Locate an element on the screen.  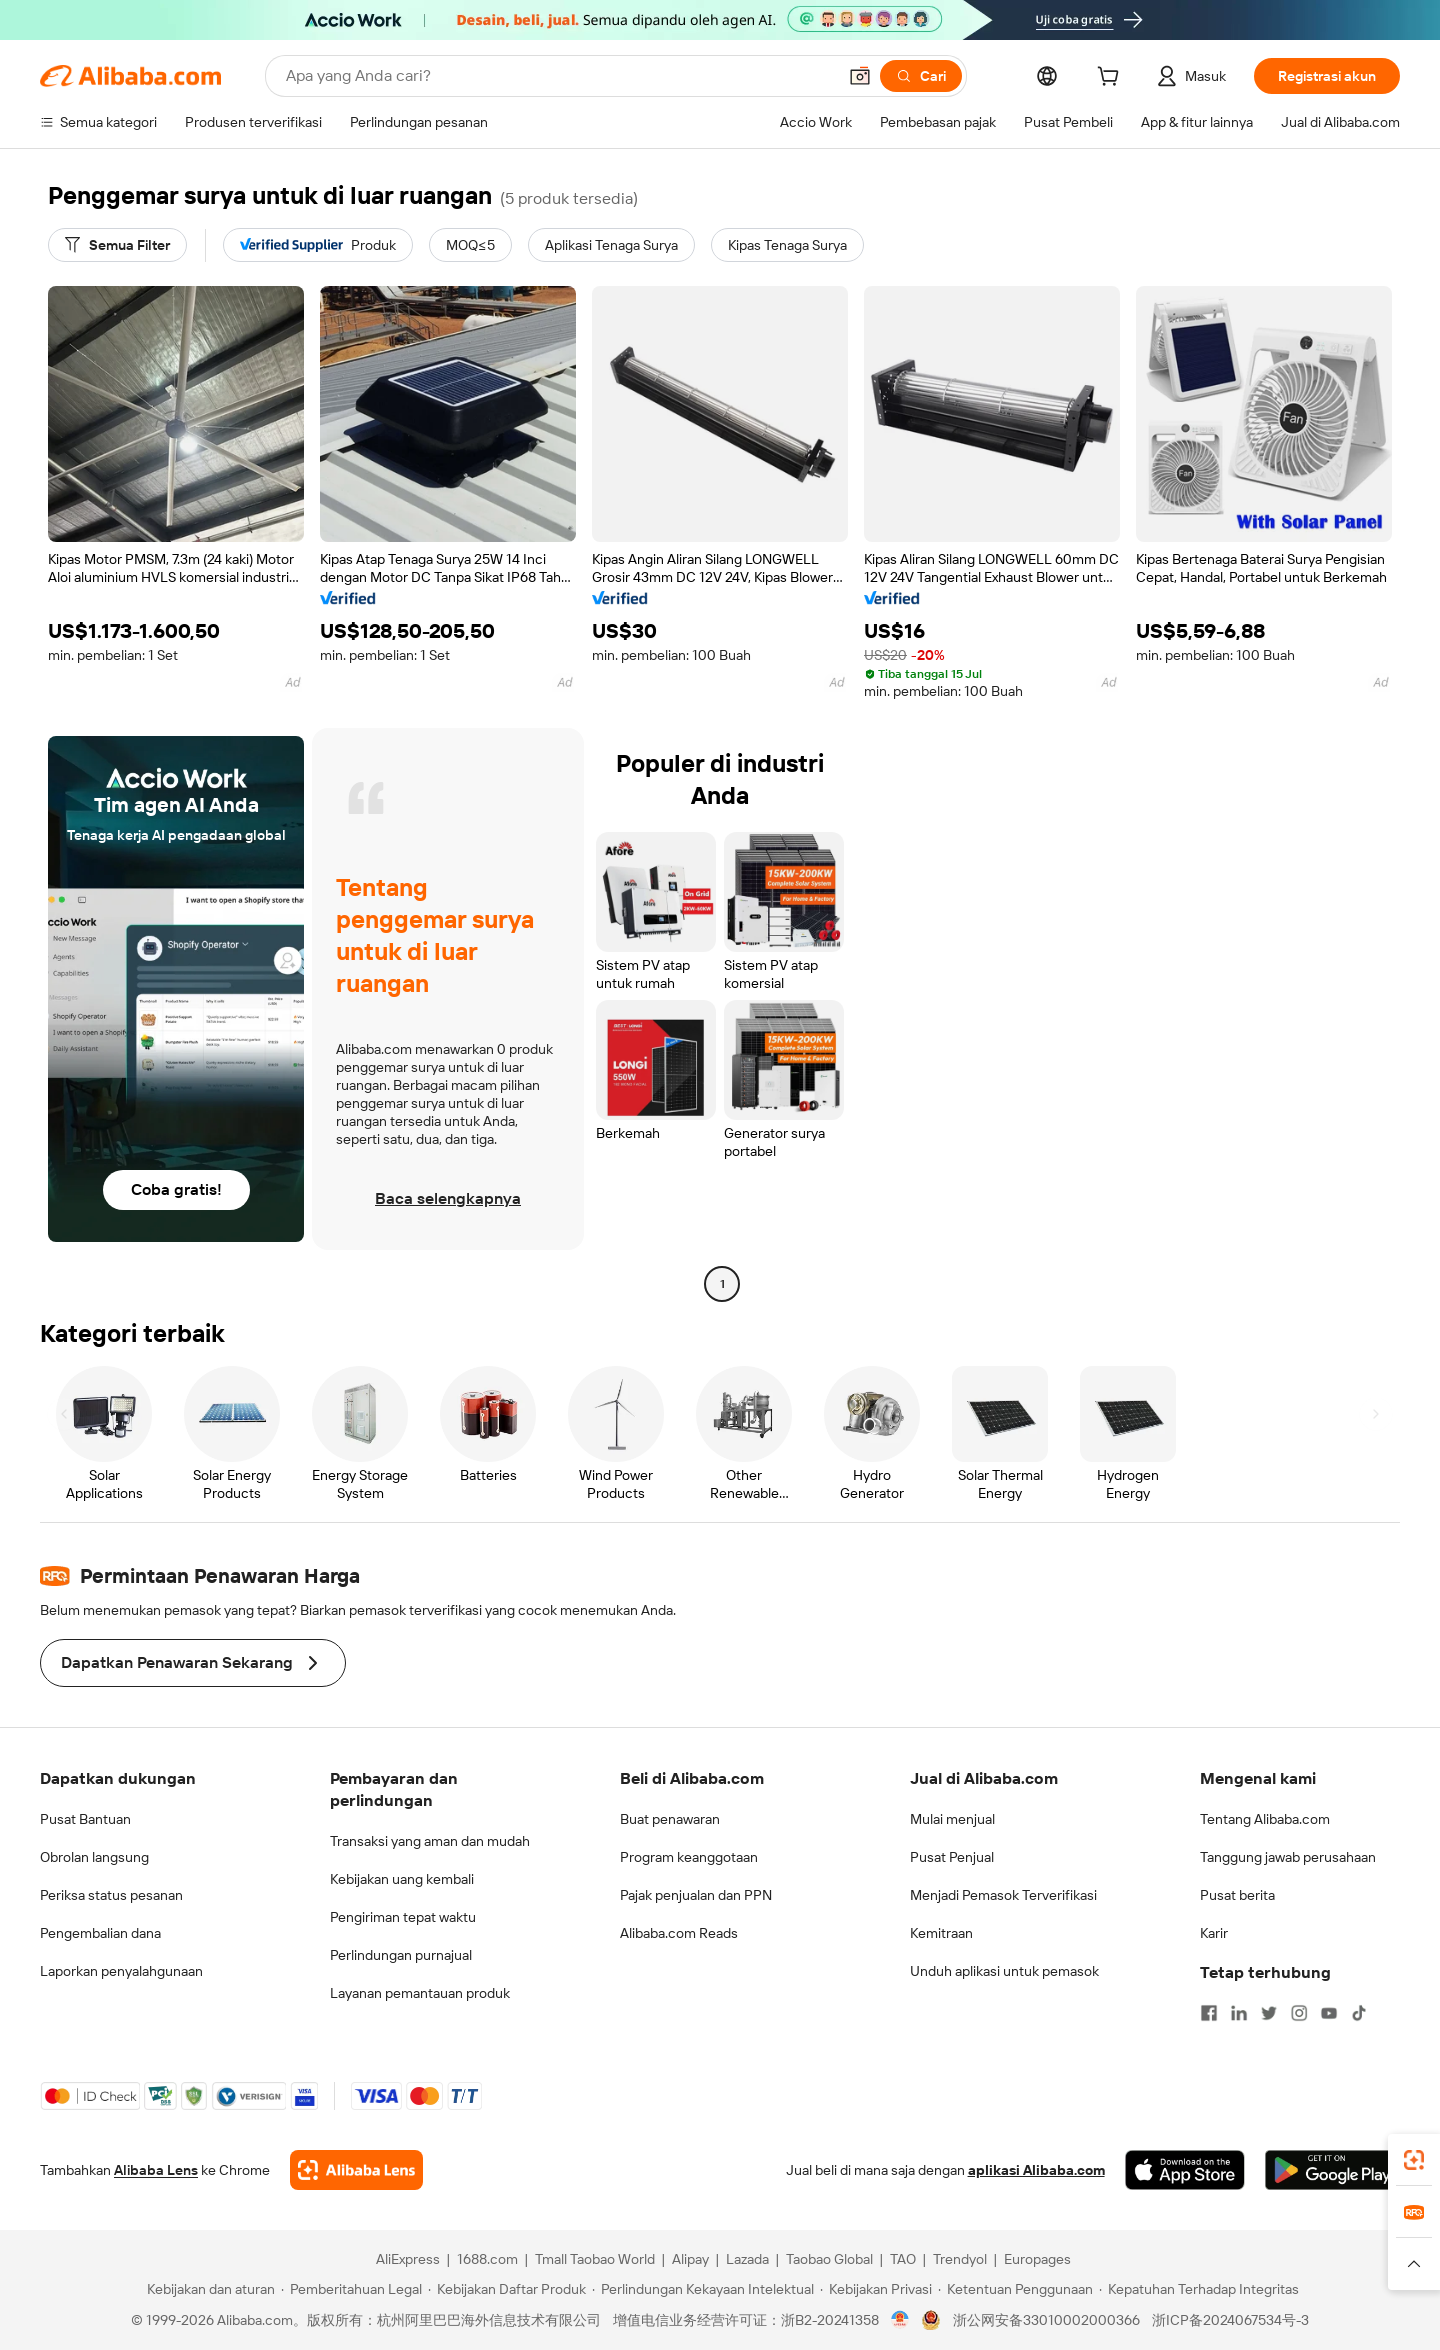
[Read more about Kebijakan Daftar Produk] is located at coordinates (507, 2289).